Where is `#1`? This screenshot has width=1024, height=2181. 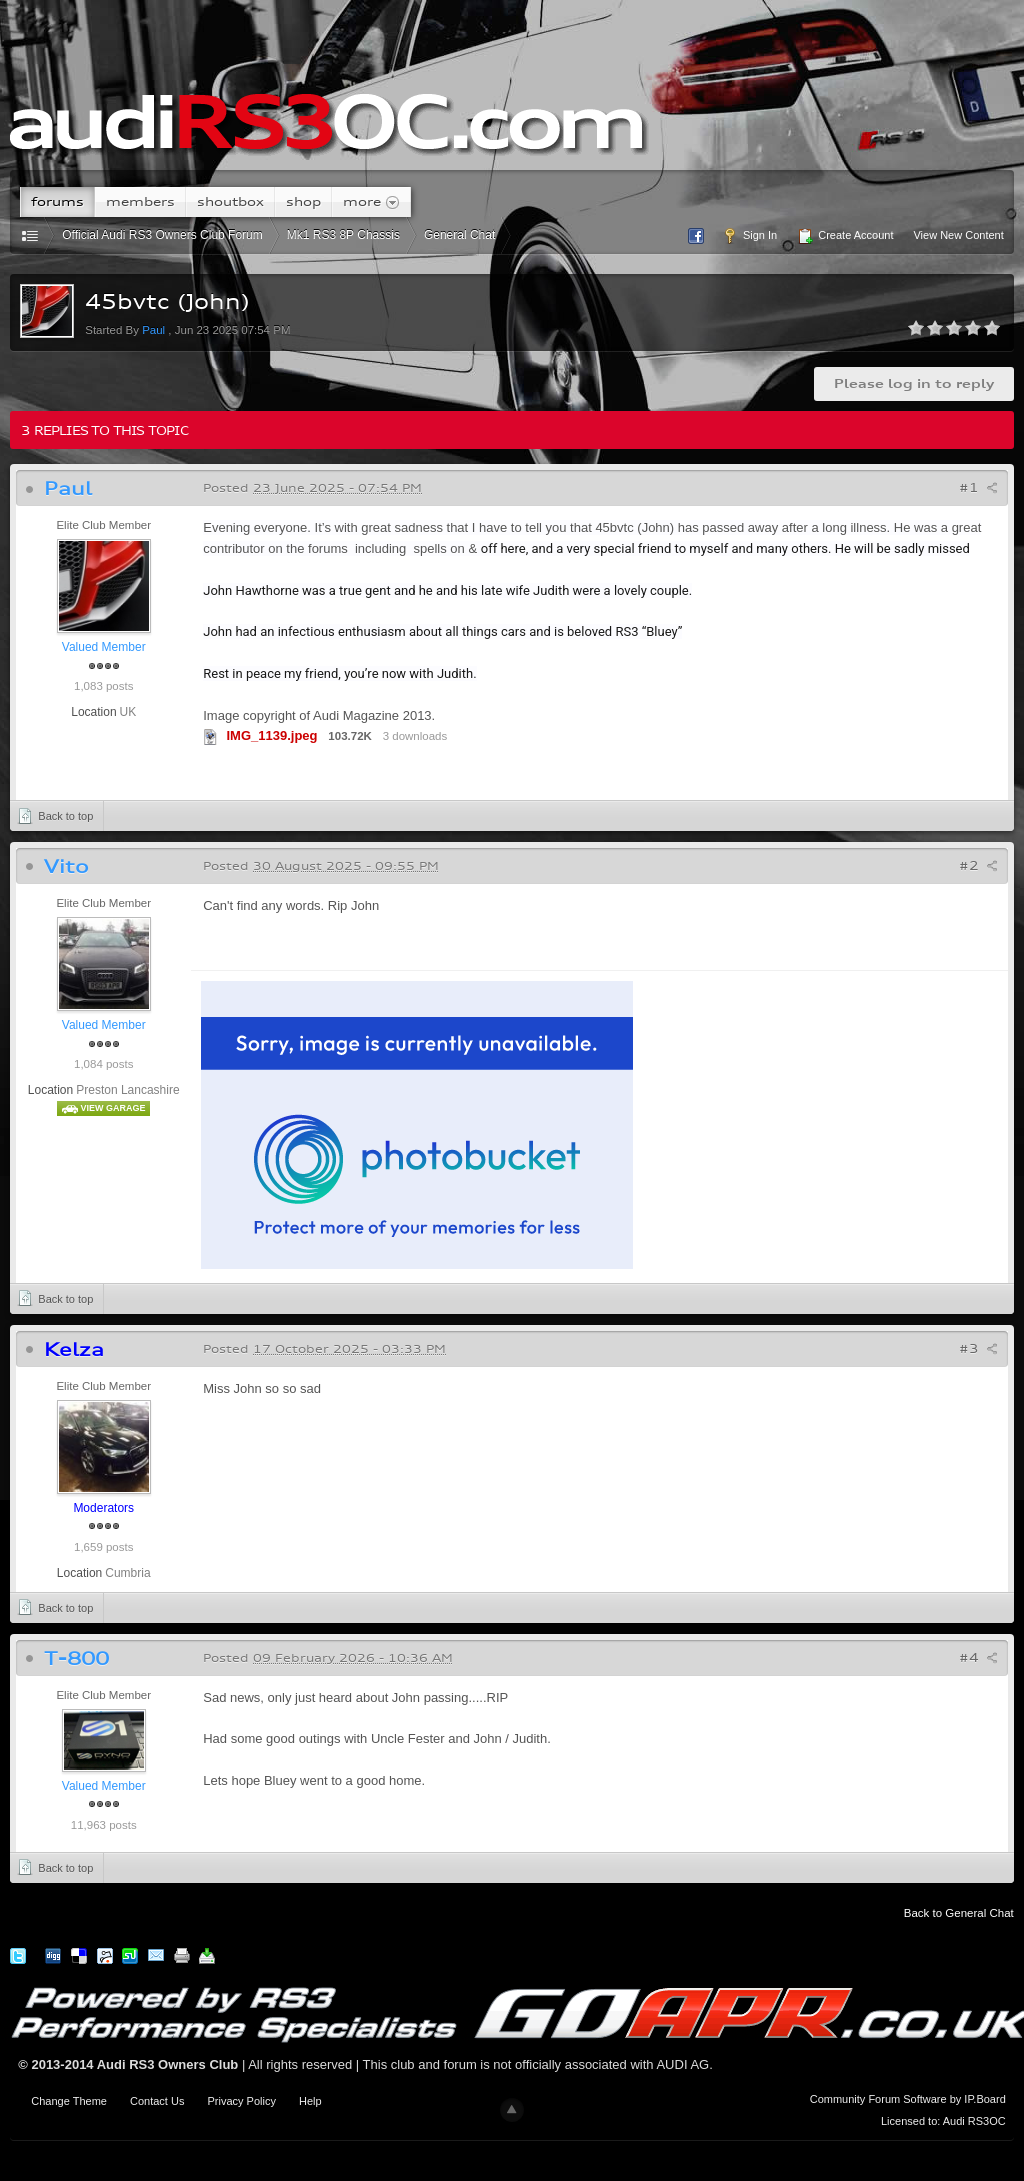
#1 is located at coordinates (978, 487).